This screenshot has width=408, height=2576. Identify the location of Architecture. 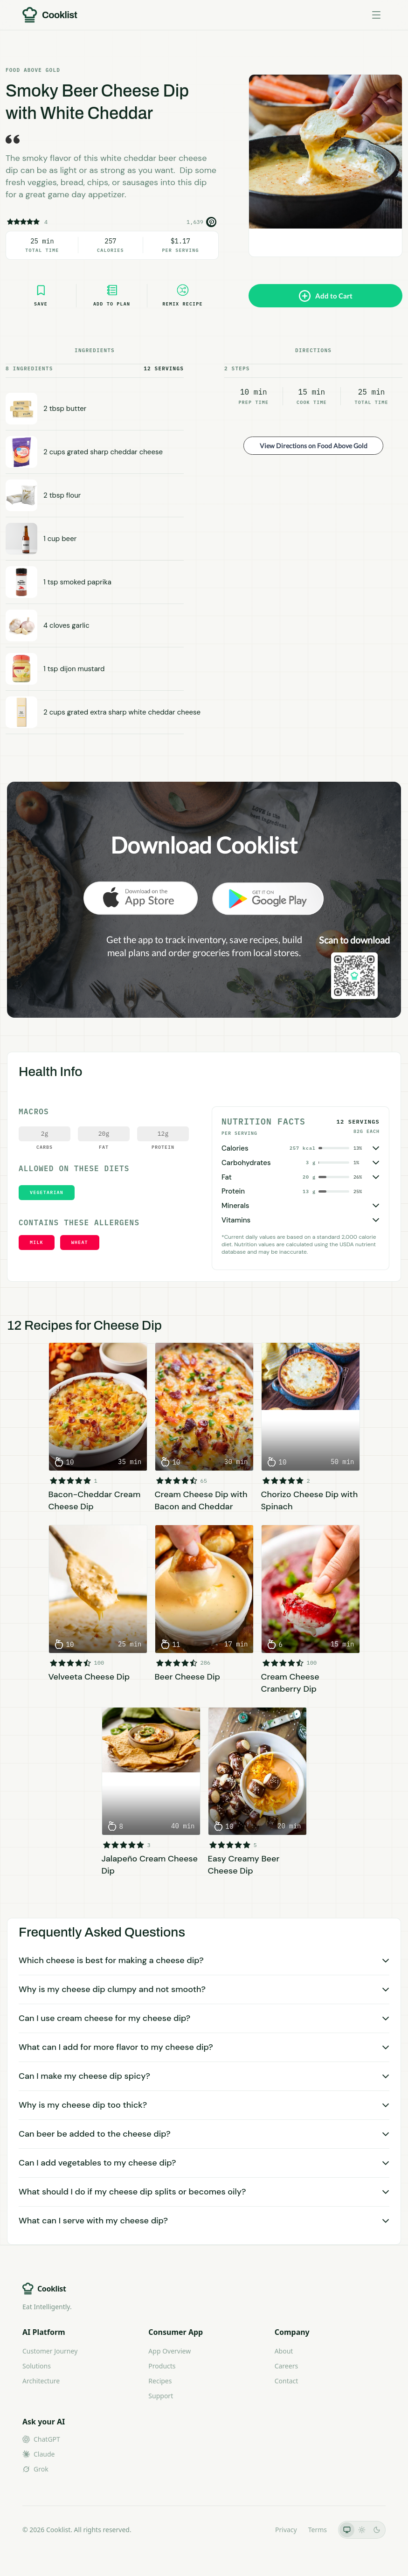
(41, 2380).